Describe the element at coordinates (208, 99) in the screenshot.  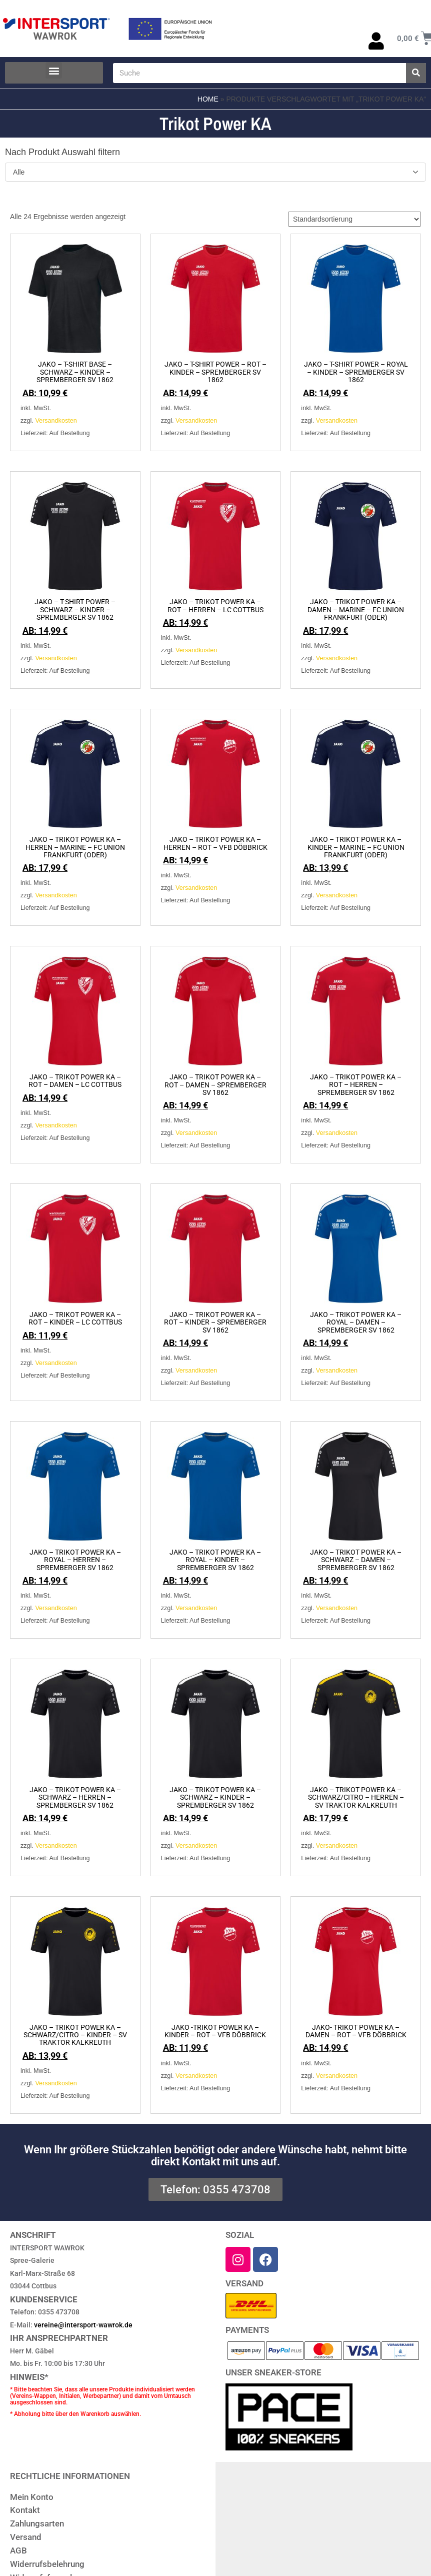
I see `Home` at that location.